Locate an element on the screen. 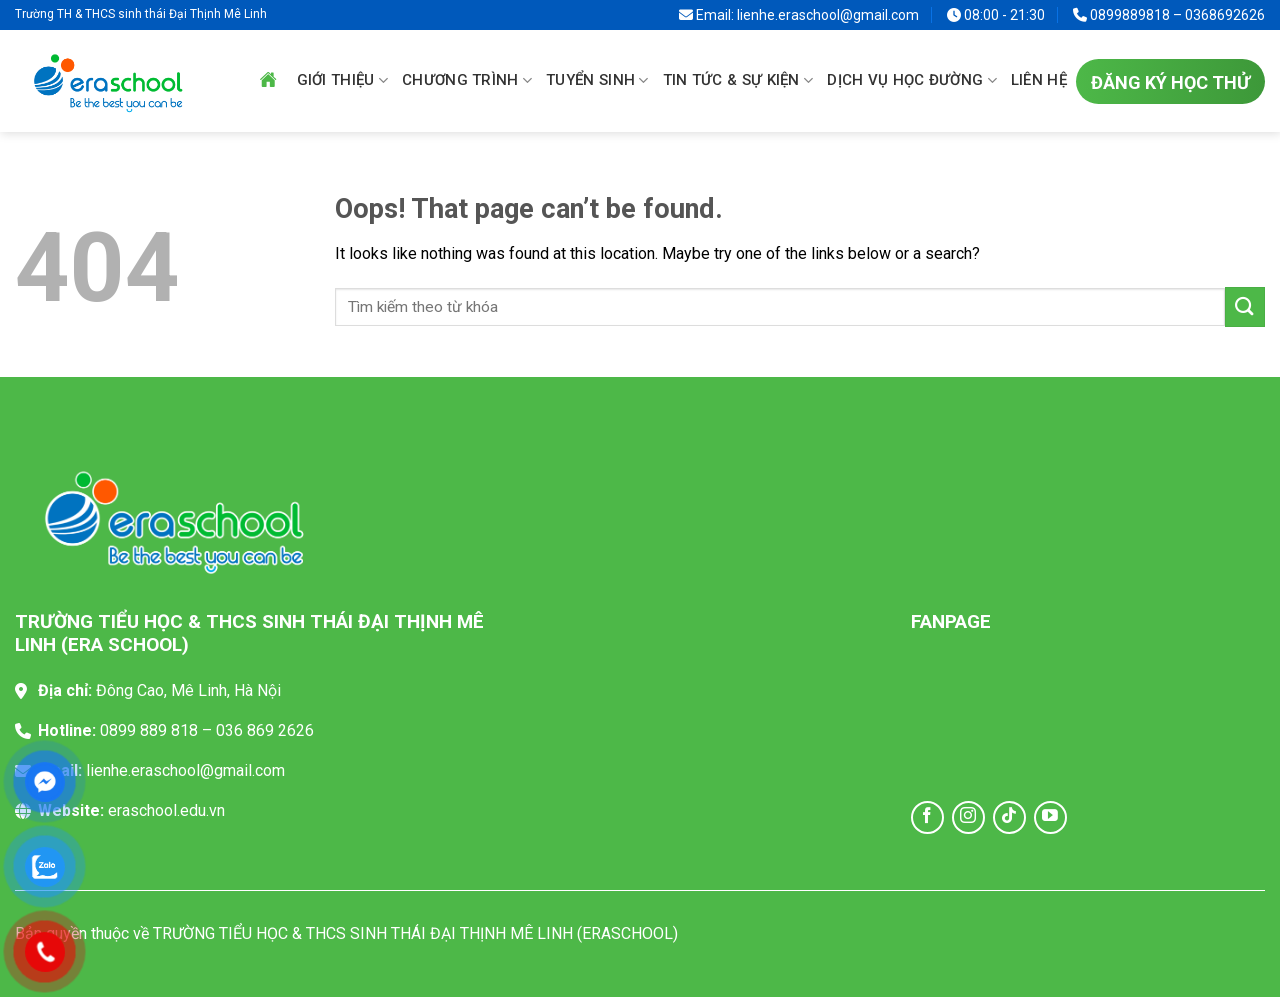 The width and height of the screenshot is (1280, 997). Dịch vụ học đường is located at coordinates (912, 81).